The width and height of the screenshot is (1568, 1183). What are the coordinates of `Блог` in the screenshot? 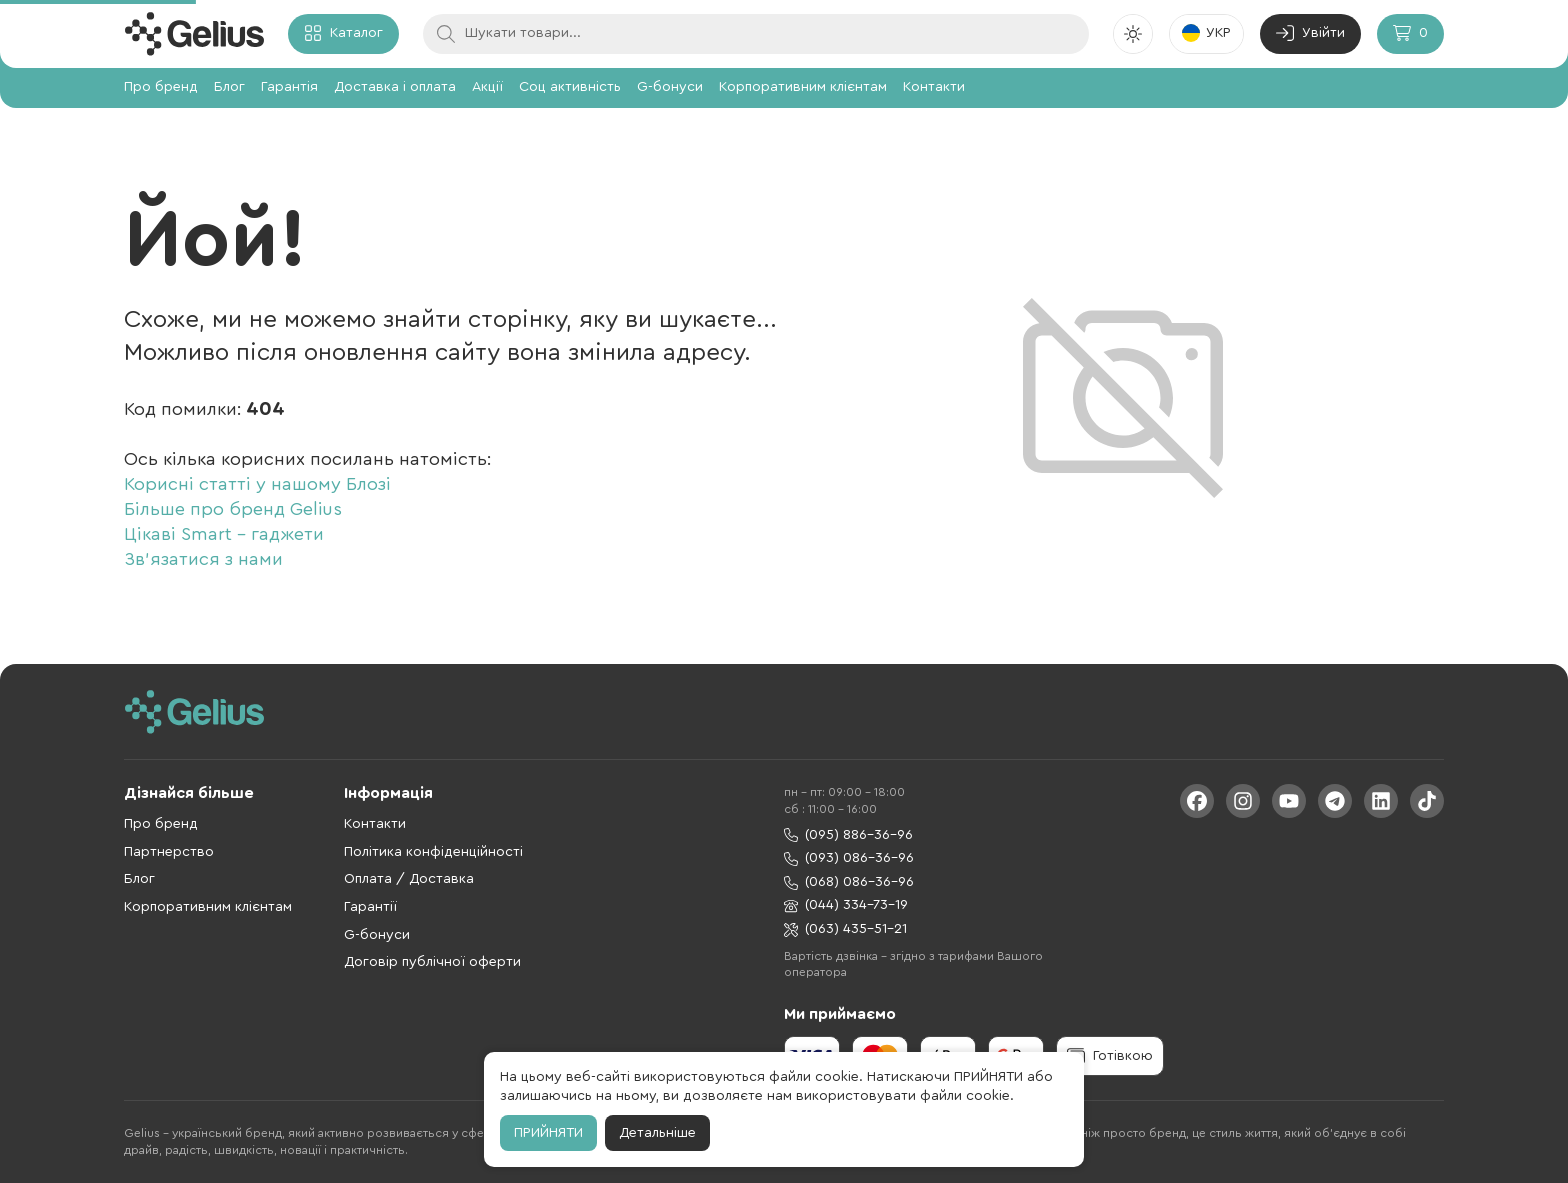 It's located at (229, 87).